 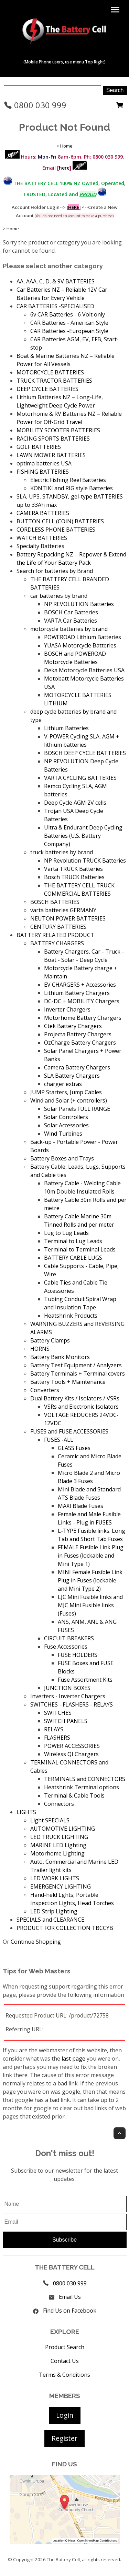 I want to click on charger extras, so click(x=63, y=1084).